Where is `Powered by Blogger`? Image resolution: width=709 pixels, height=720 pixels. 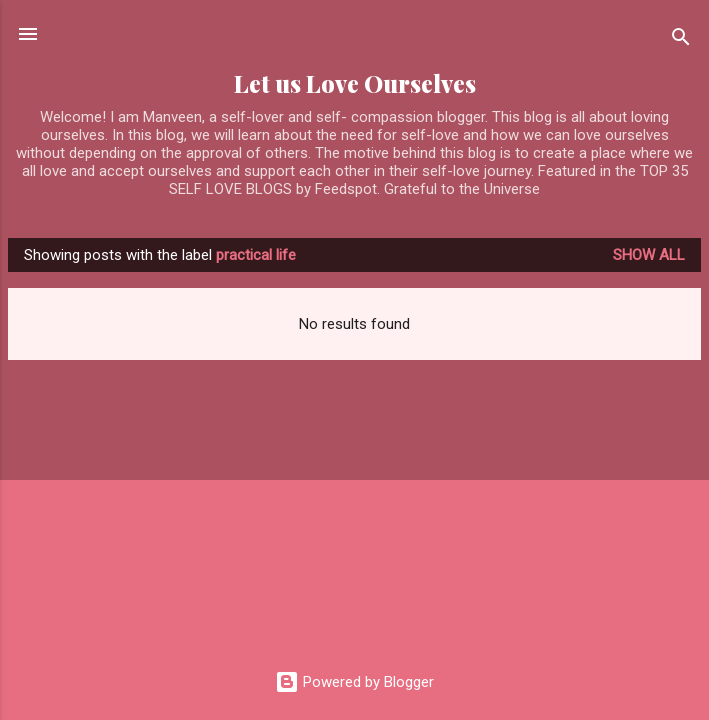
Powered by Blogger is located at coordinates (354, 682).